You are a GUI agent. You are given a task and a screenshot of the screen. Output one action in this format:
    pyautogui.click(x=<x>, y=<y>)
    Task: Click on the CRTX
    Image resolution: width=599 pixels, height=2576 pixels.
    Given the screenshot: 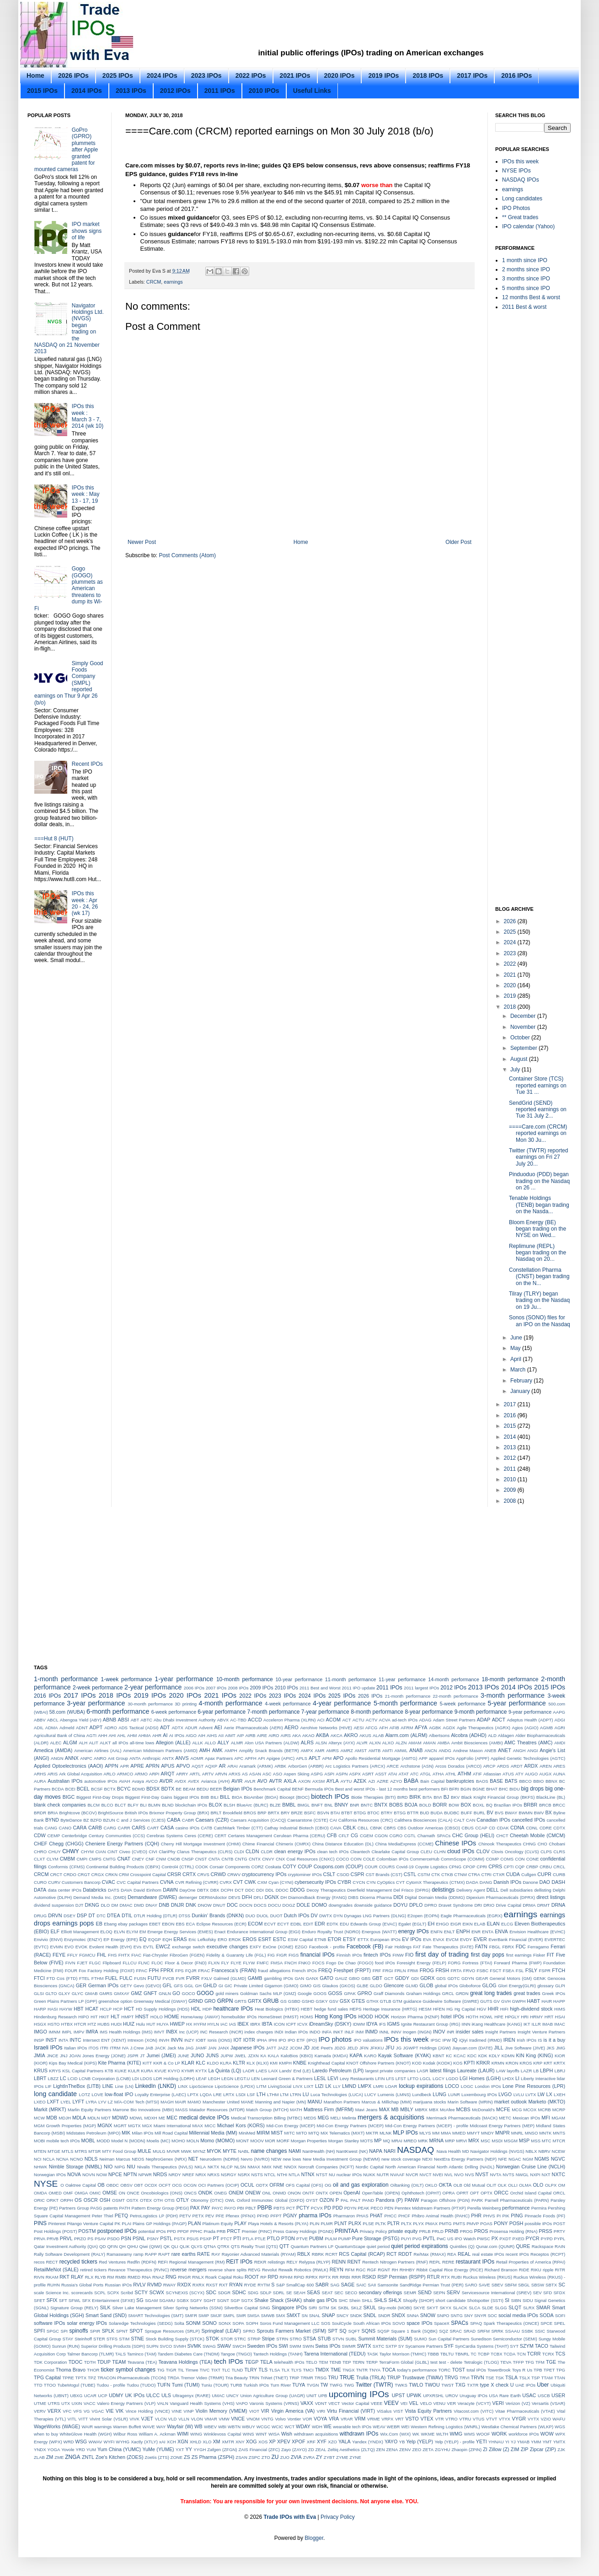 What is the action you would take?
    pyautogui.click(x=189, y=1874)
    